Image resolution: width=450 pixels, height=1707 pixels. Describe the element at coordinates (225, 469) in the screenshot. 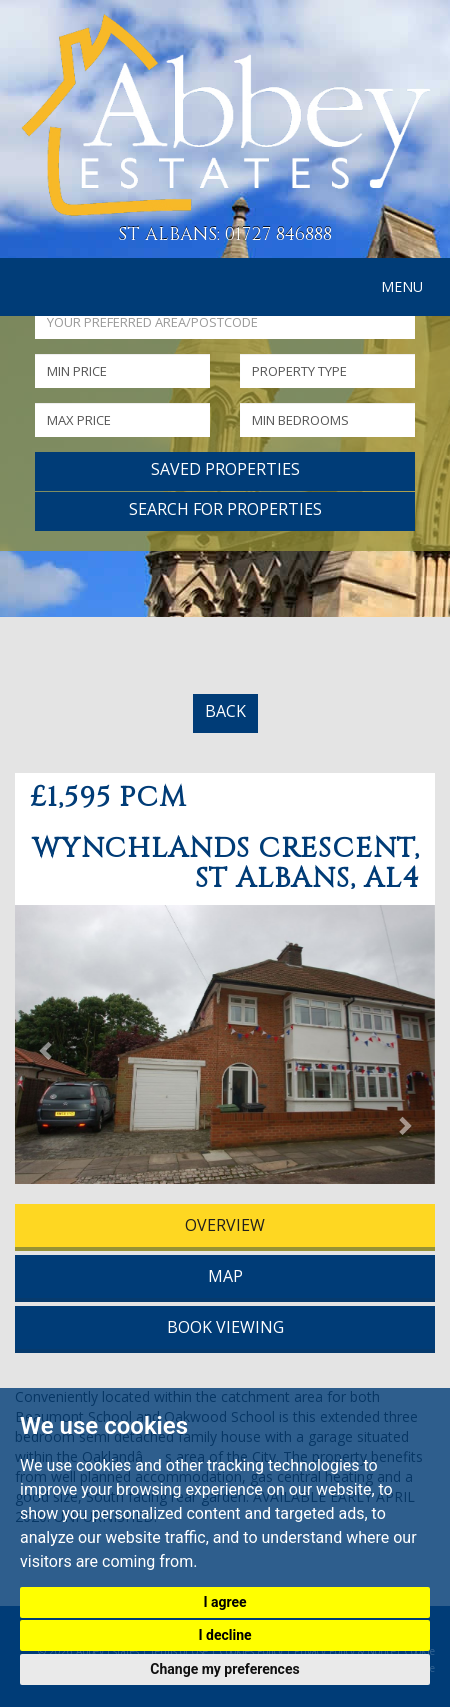

I see `Saved Properties` at that location.